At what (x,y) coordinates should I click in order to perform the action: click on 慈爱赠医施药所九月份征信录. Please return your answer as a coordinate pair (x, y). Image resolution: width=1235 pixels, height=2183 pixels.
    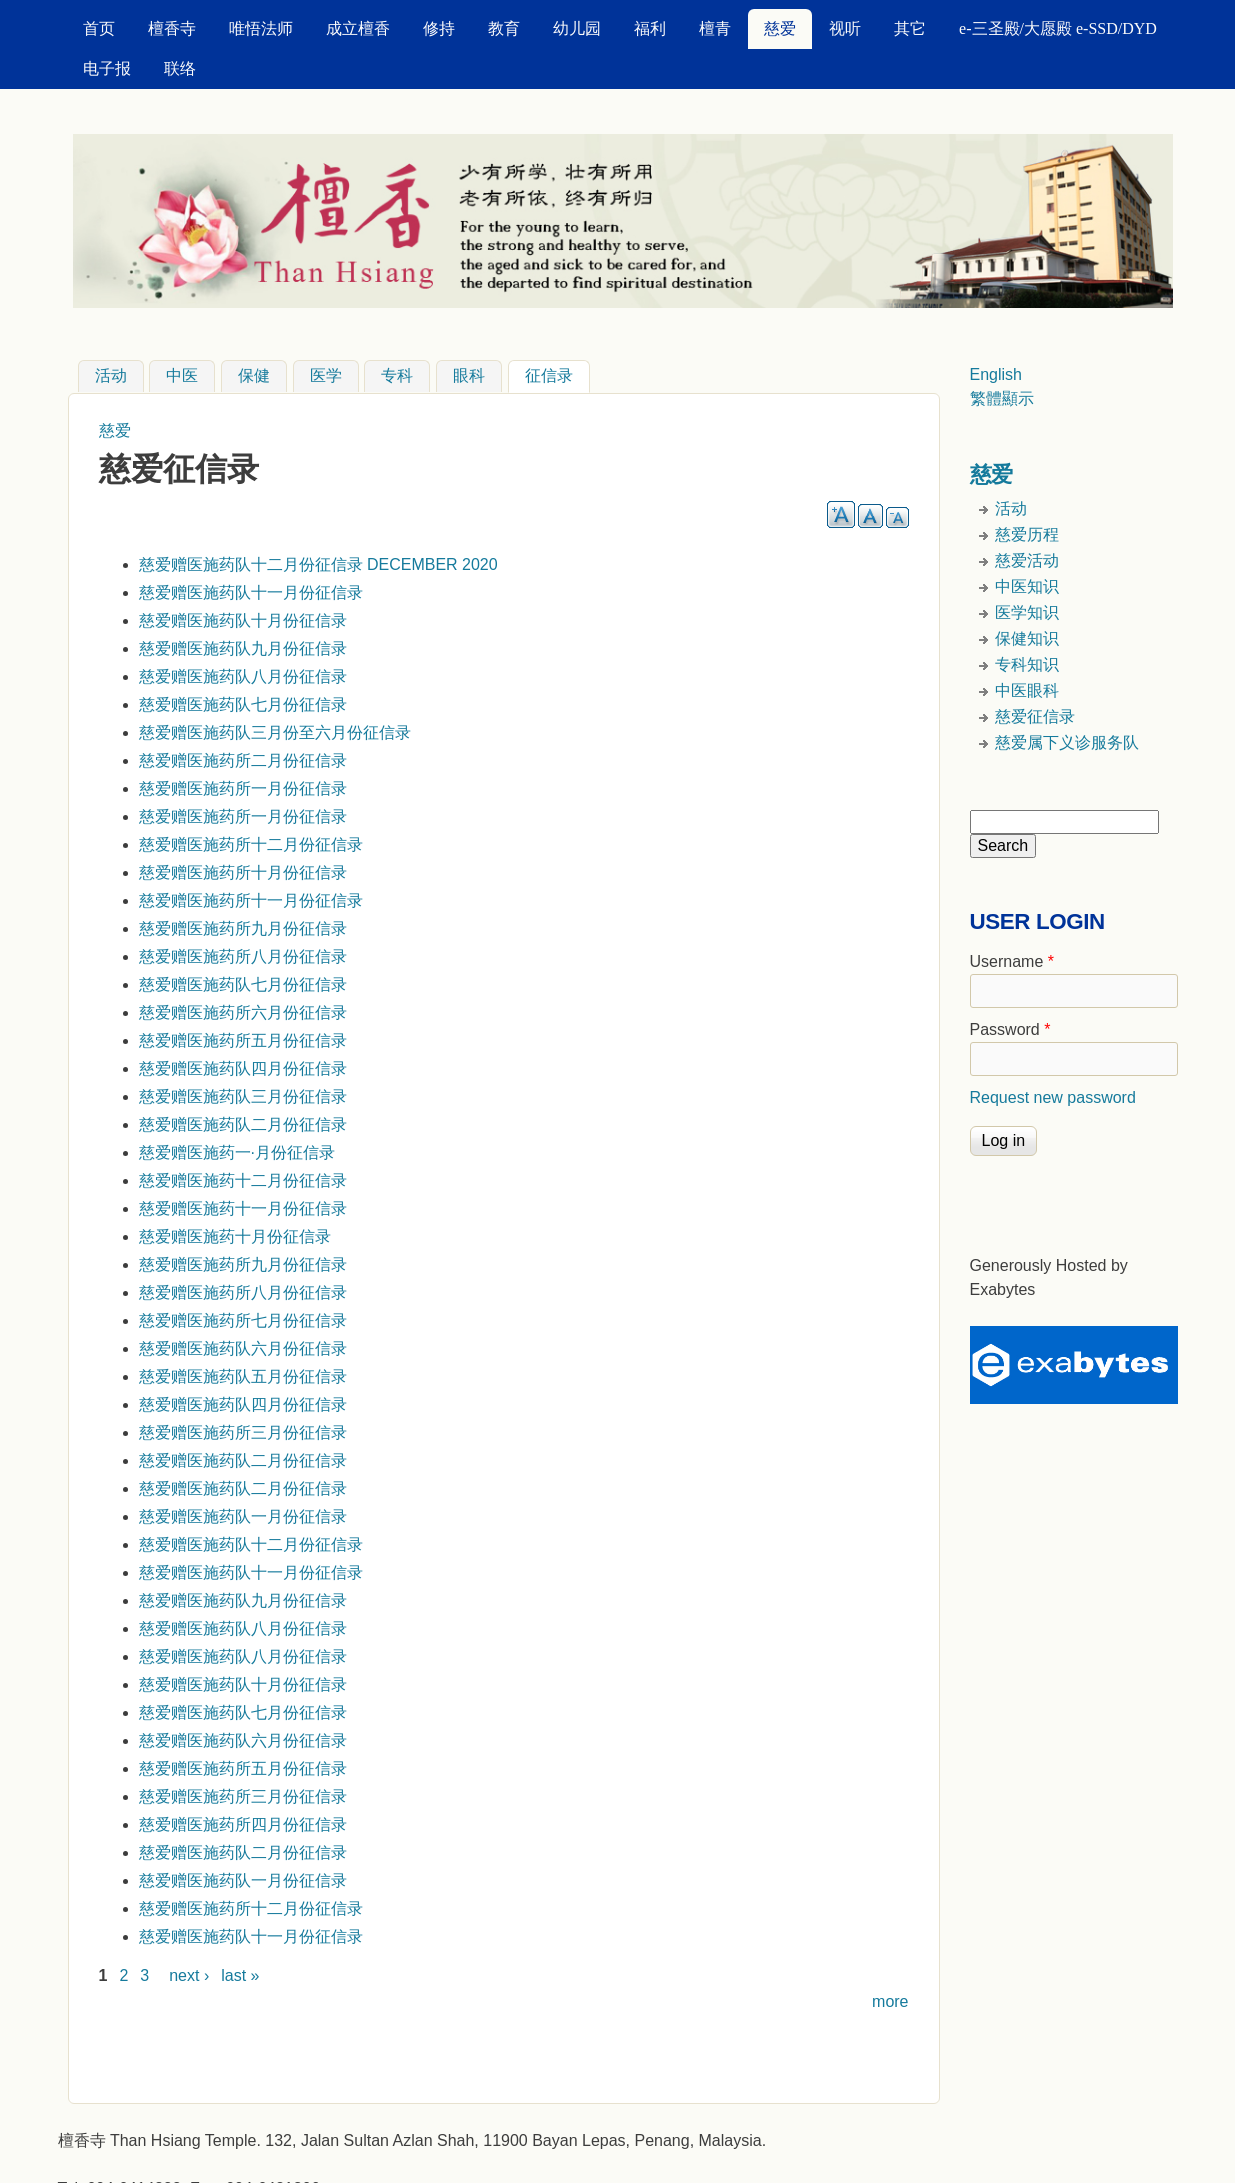
    Looking at the image, I should click on (243, 928).